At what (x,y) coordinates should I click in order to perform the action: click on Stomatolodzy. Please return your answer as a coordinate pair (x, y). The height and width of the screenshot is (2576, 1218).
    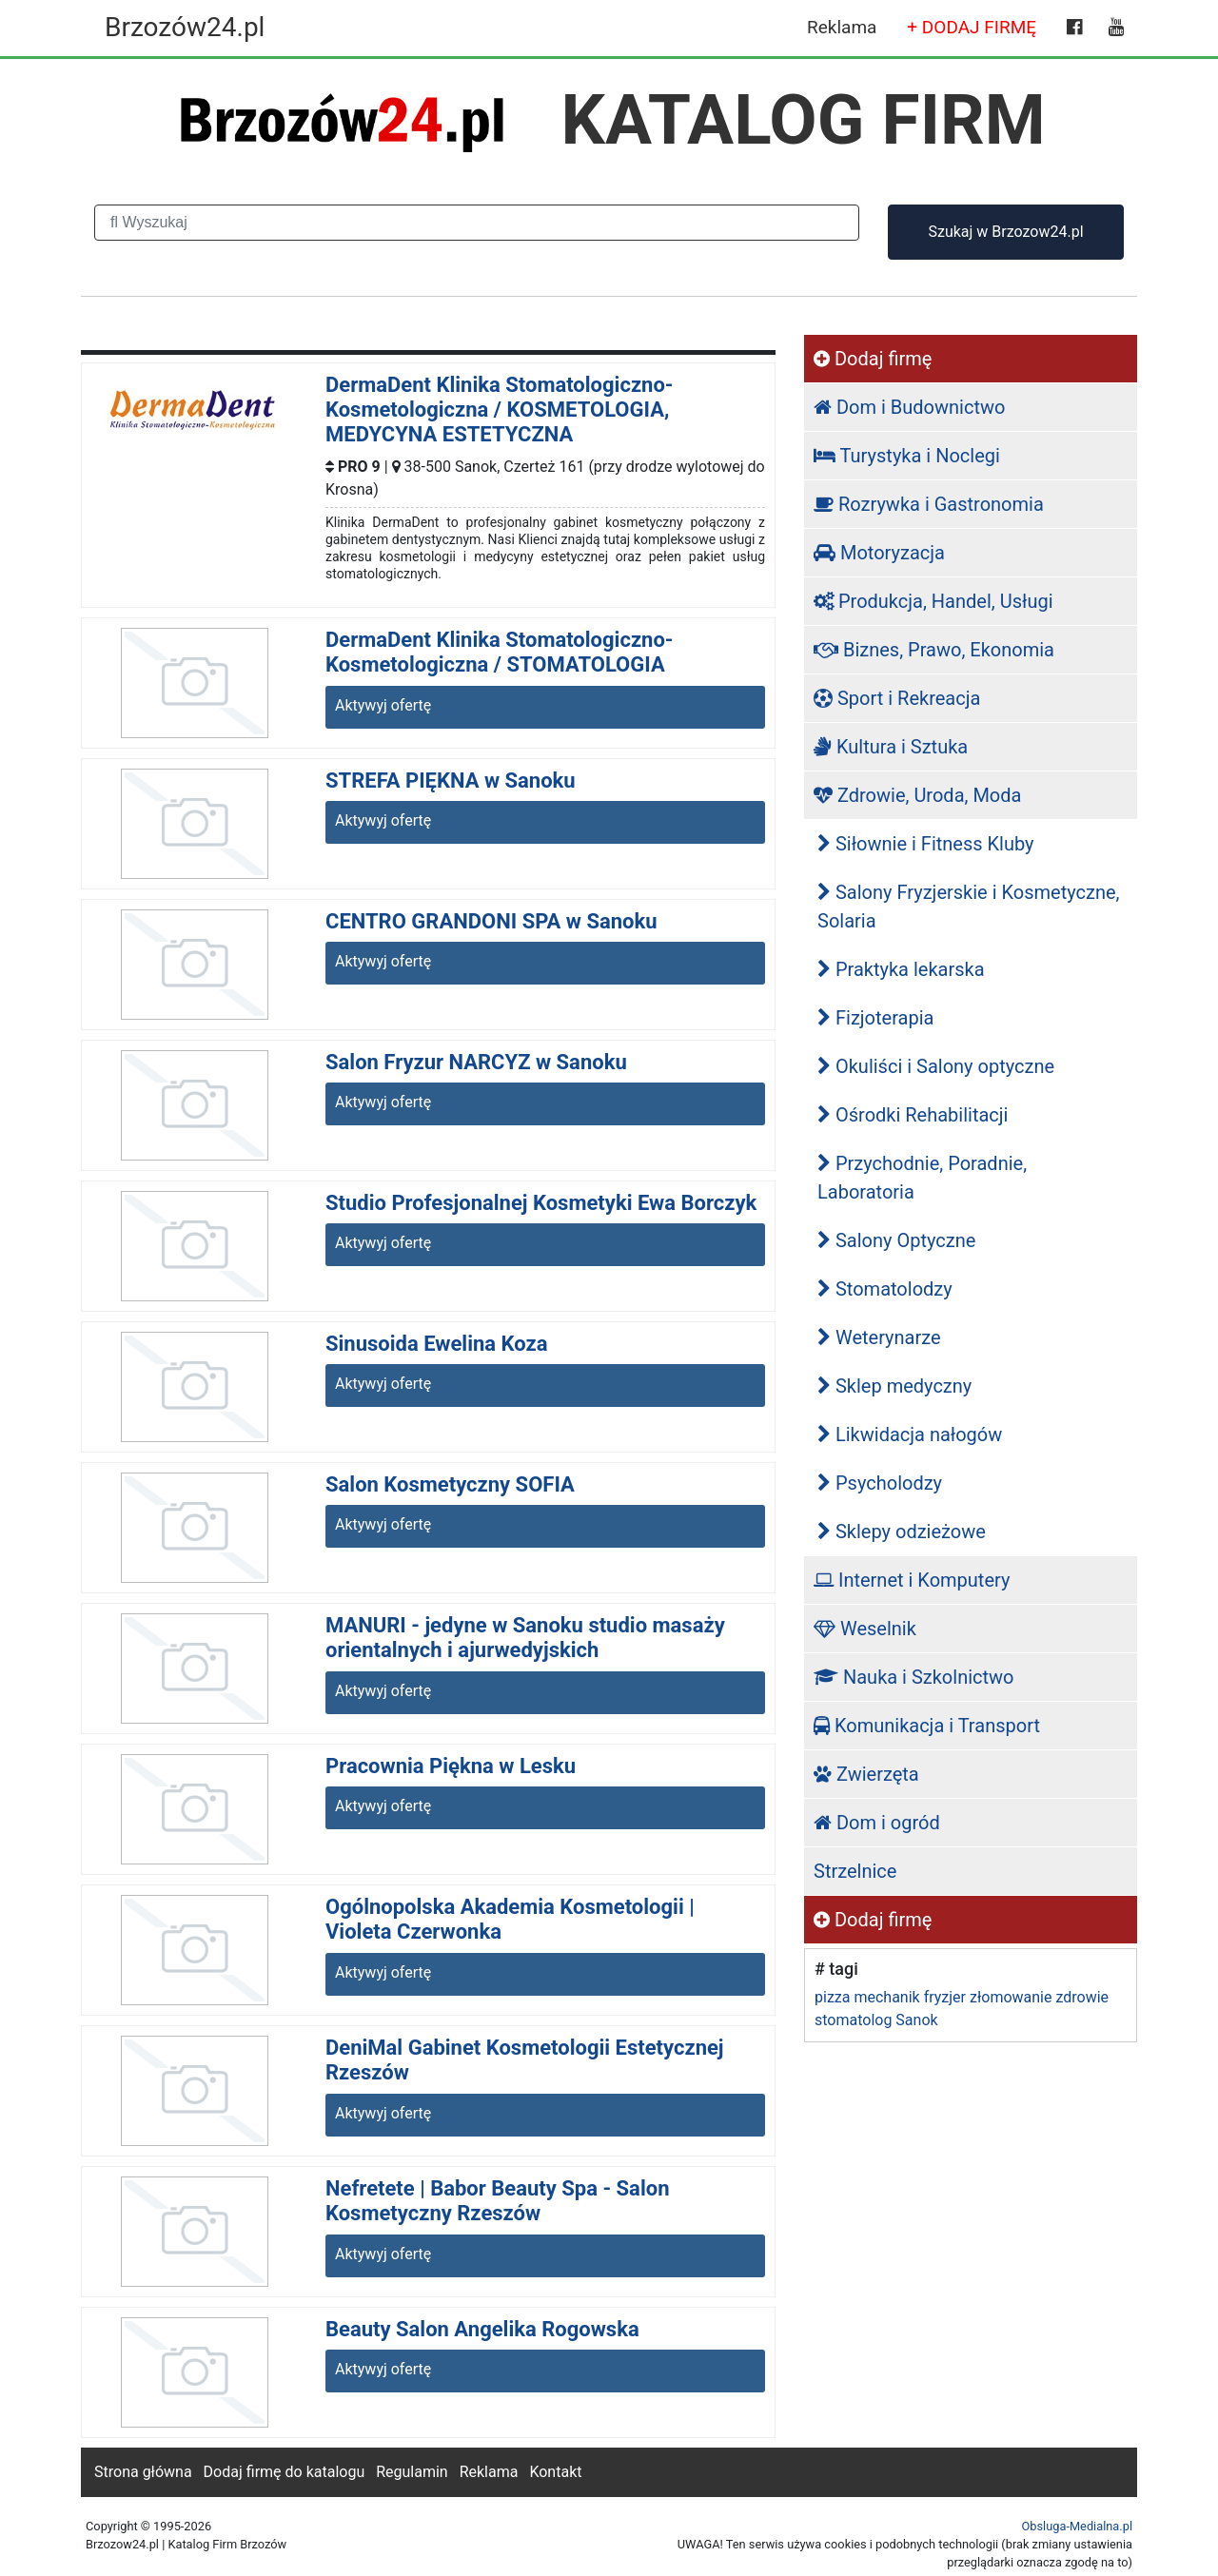
    Looking at the image, I should click on (885, 1289).